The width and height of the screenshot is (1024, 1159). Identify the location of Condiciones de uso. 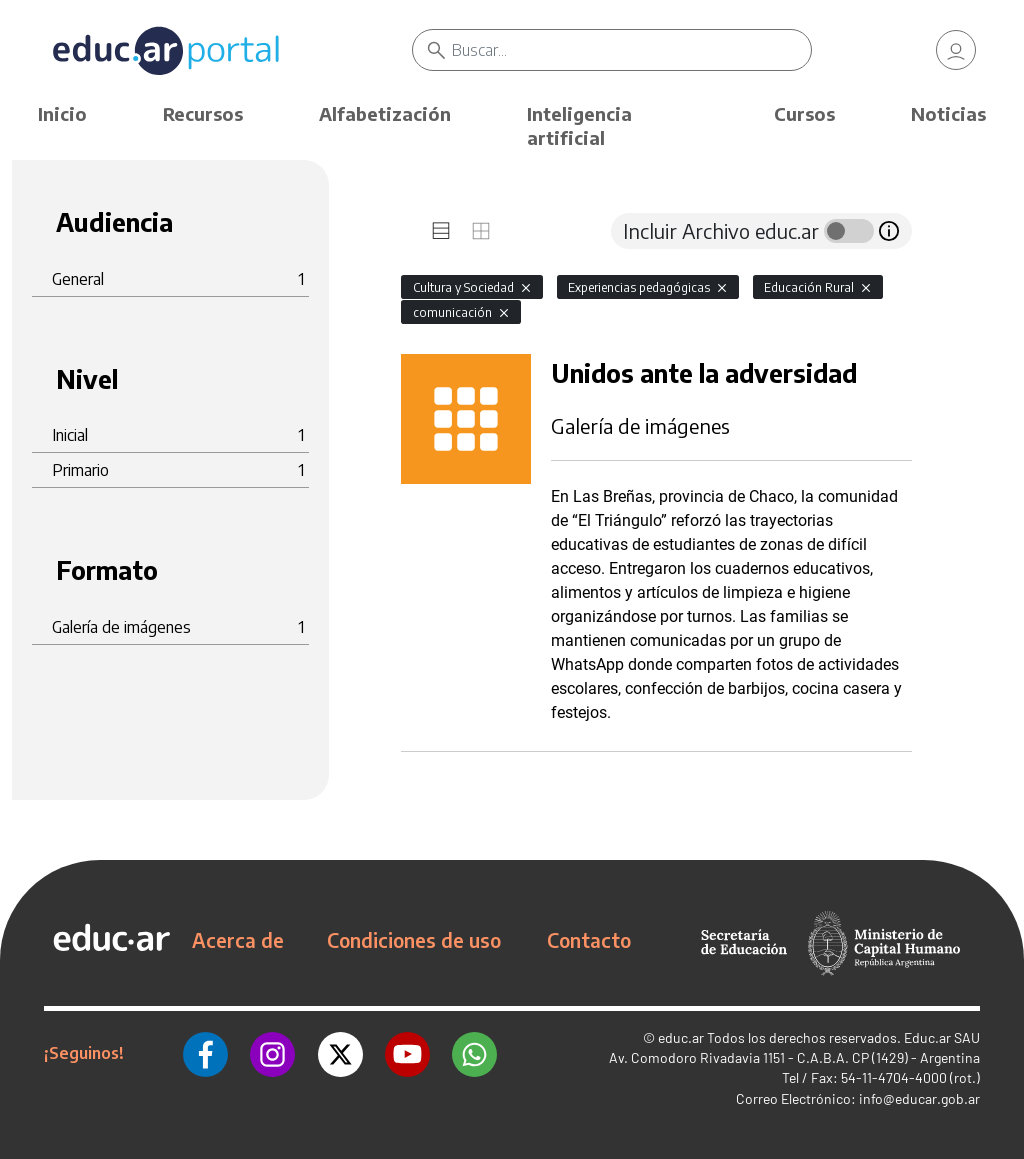
(414, 940).